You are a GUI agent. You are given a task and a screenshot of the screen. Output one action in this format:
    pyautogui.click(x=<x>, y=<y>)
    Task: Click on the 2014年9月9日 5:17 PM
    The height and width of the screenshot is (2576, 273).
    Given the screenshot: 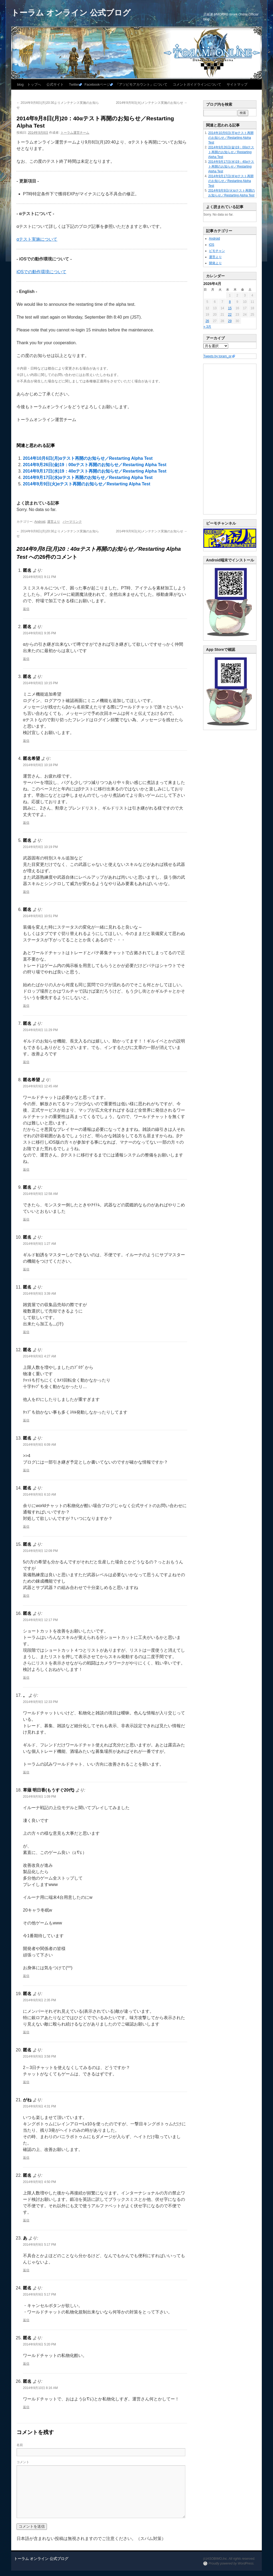 What is the action you would take?
    pyautogui.click(x=39, y=2244)
    